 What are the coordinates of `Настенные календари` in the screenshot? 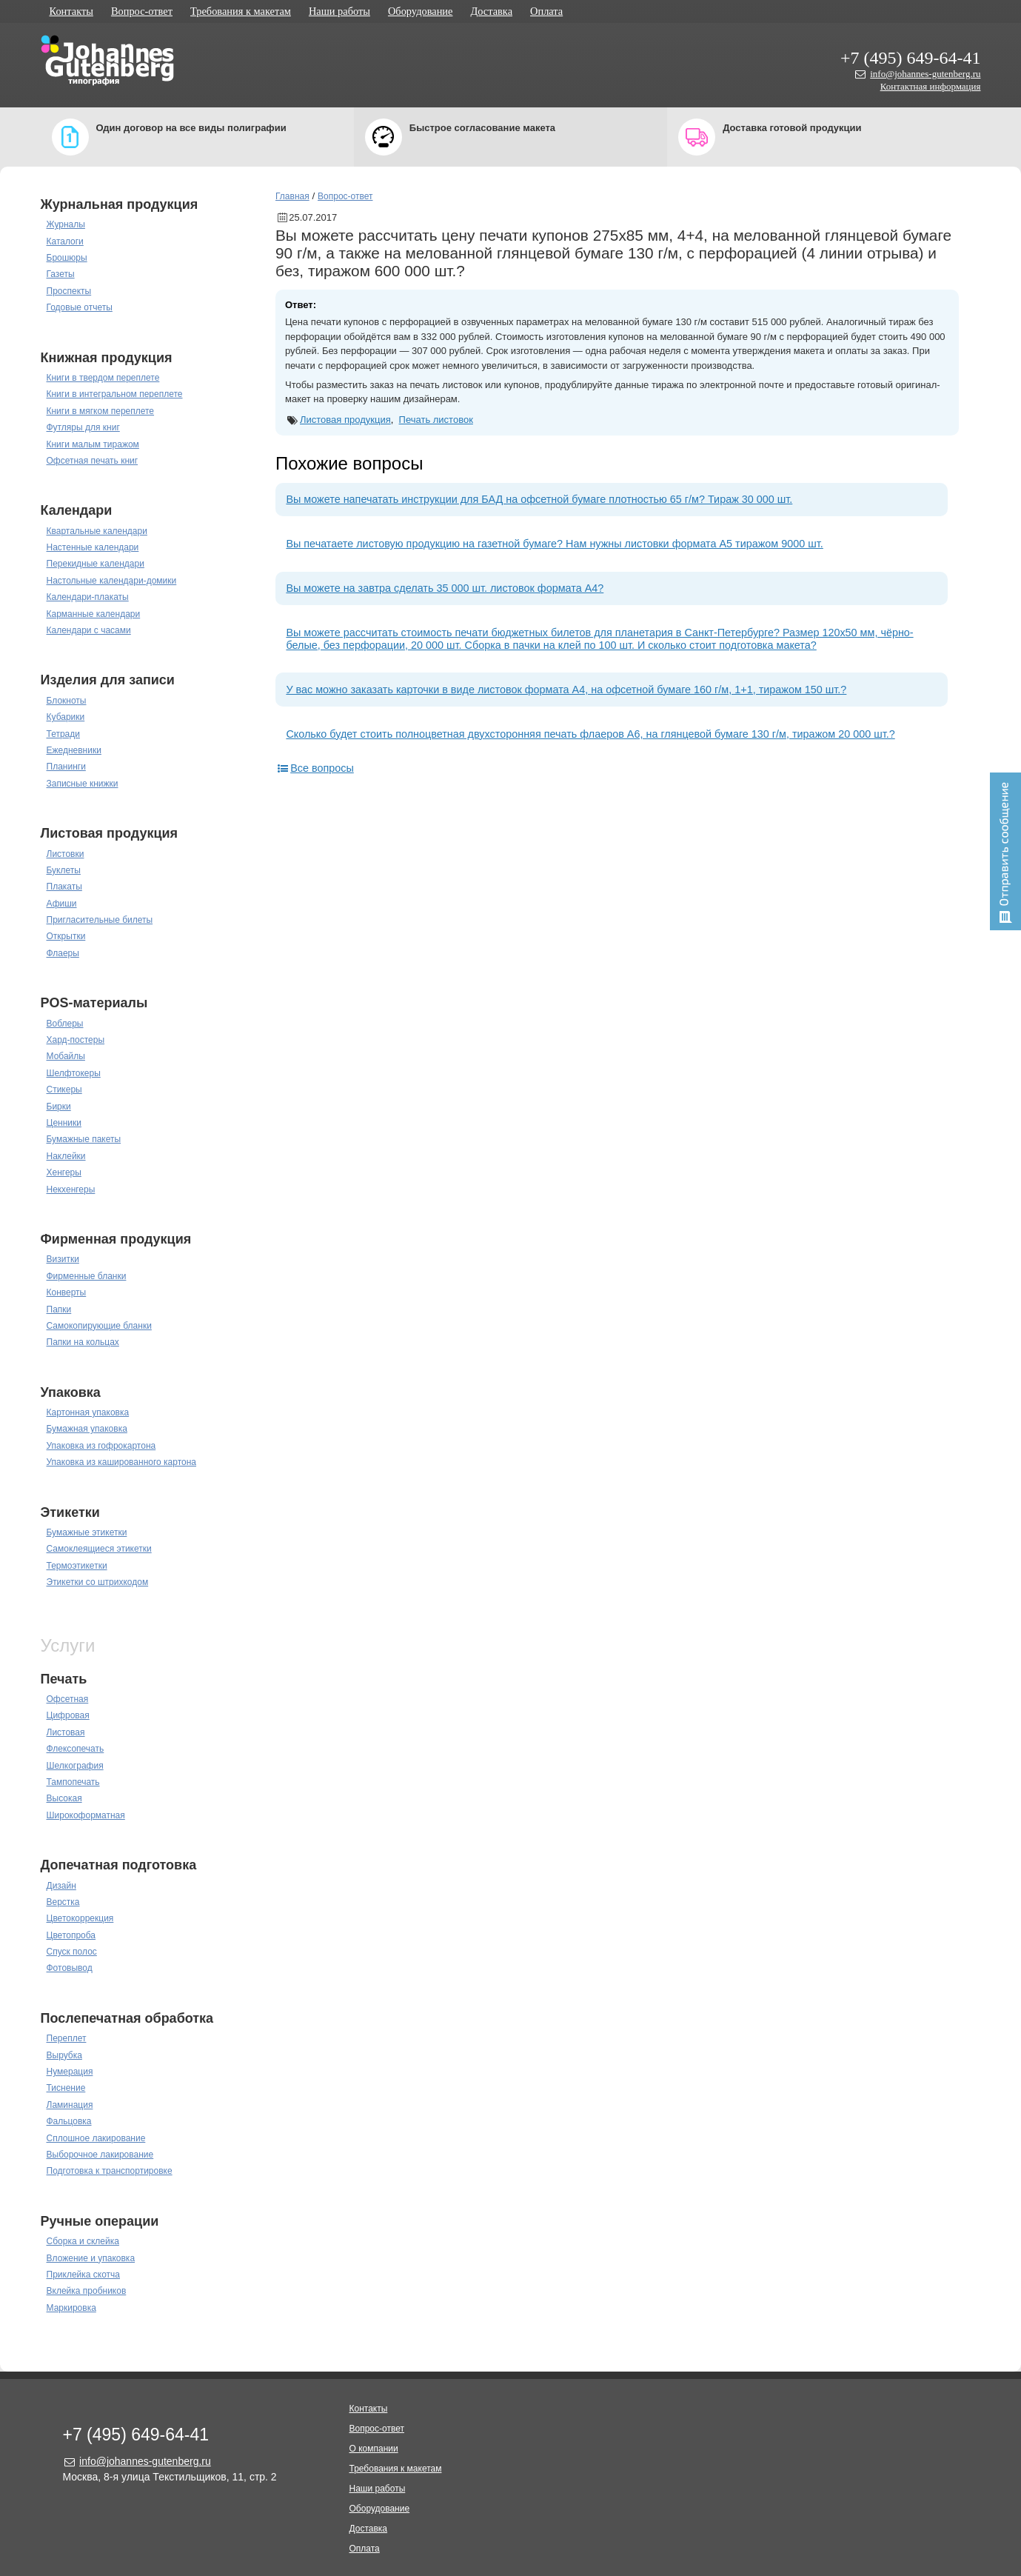 It's located at (93, 547).